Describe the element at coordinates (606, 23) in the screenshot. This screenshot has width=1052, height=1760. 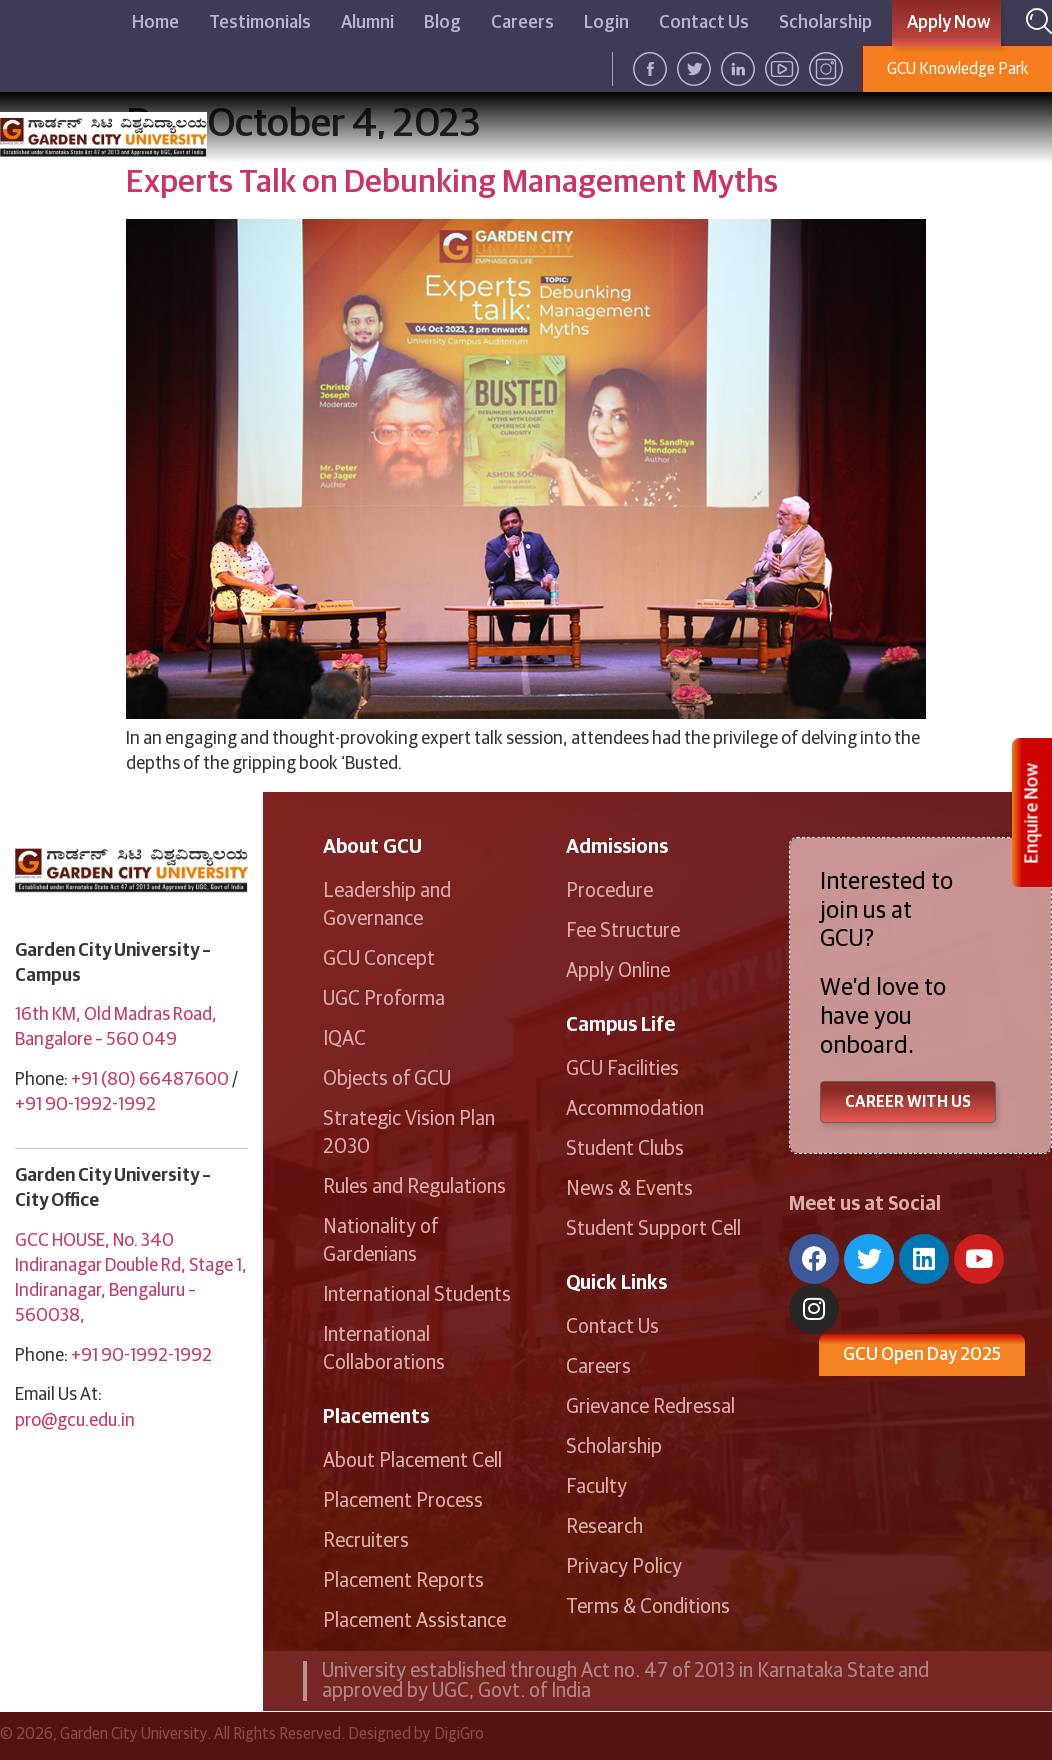
I see `Login` at that location.